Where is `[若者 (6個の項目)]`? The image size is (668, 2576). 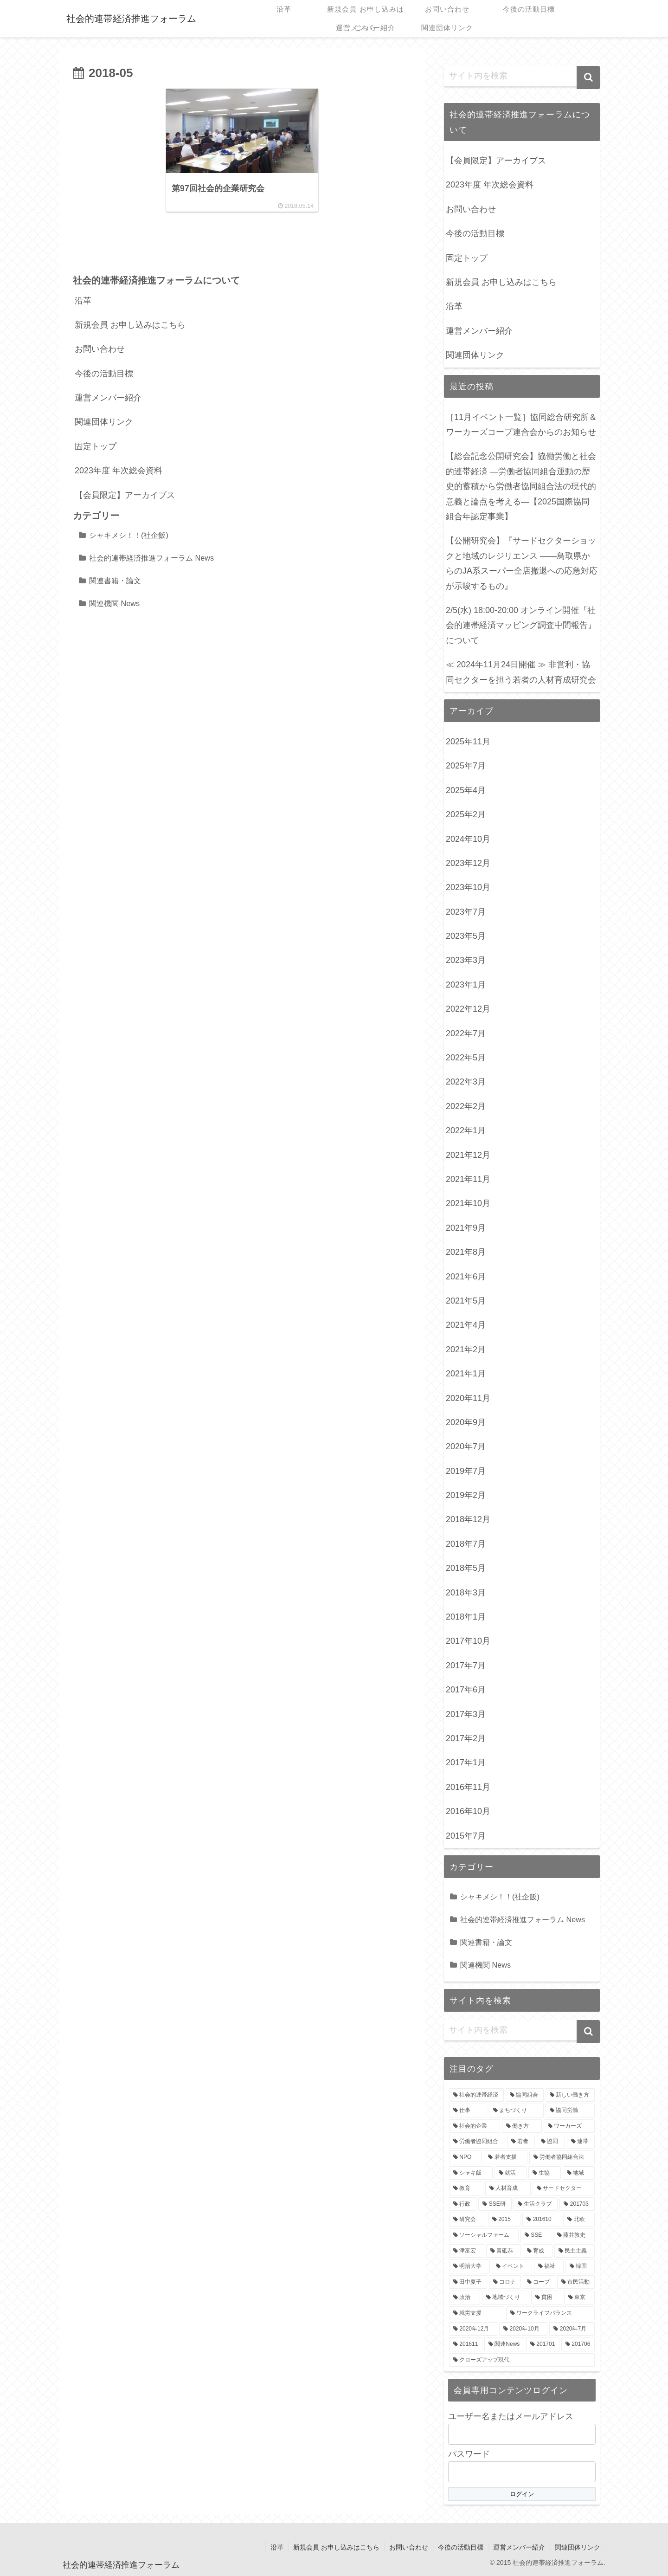 [若者 (6個の項目)] is located at coordinates (521, 2142).